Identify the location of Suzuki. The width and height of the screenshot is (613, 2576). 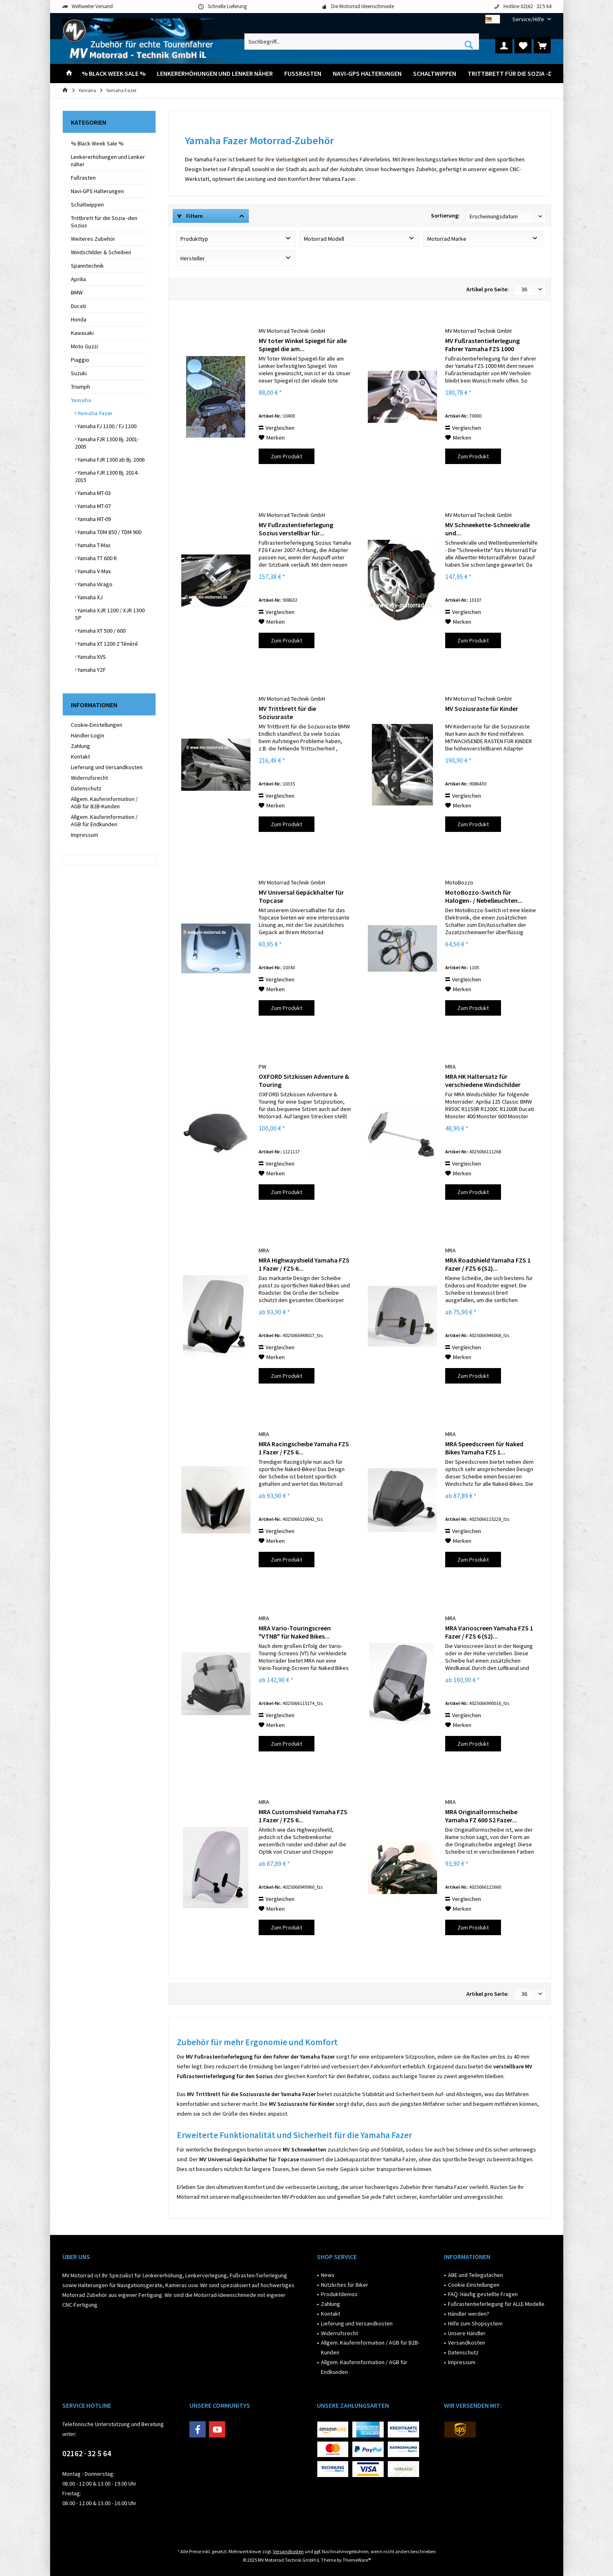
(79, 373).